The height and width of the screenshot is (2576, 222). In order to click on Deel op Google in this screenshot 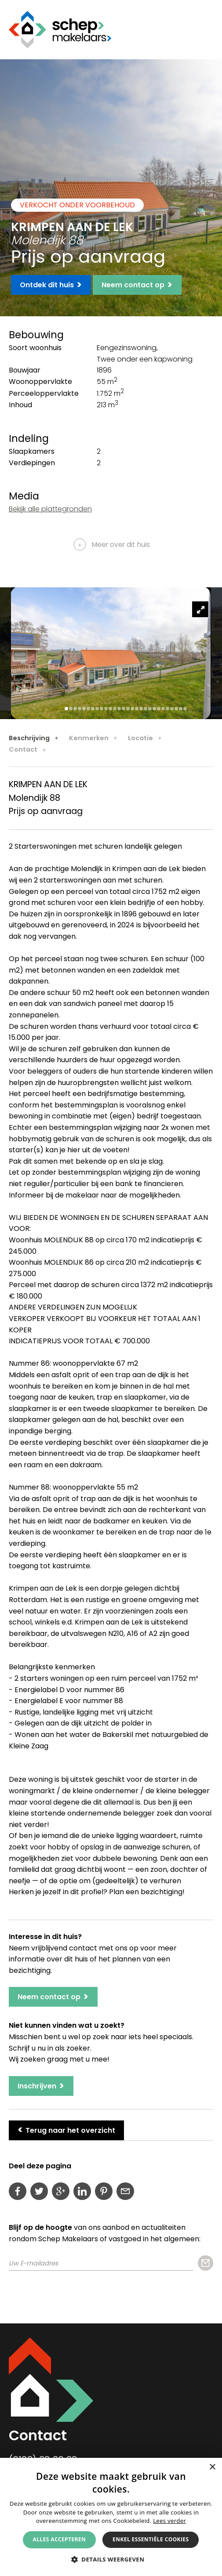, I will do `click(60, 2191)`.